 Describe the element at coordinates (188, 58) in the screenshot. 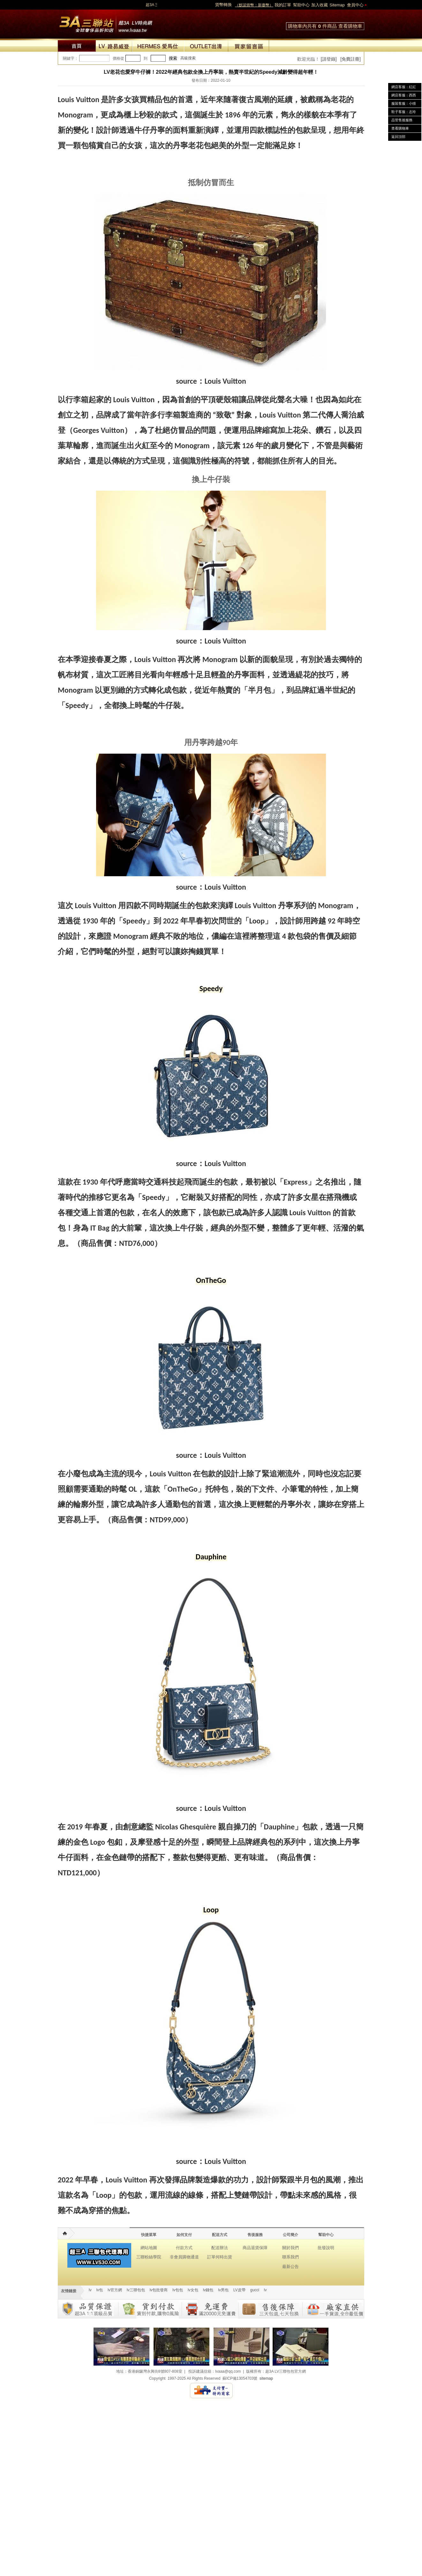

I see `高級搜索` at that location.